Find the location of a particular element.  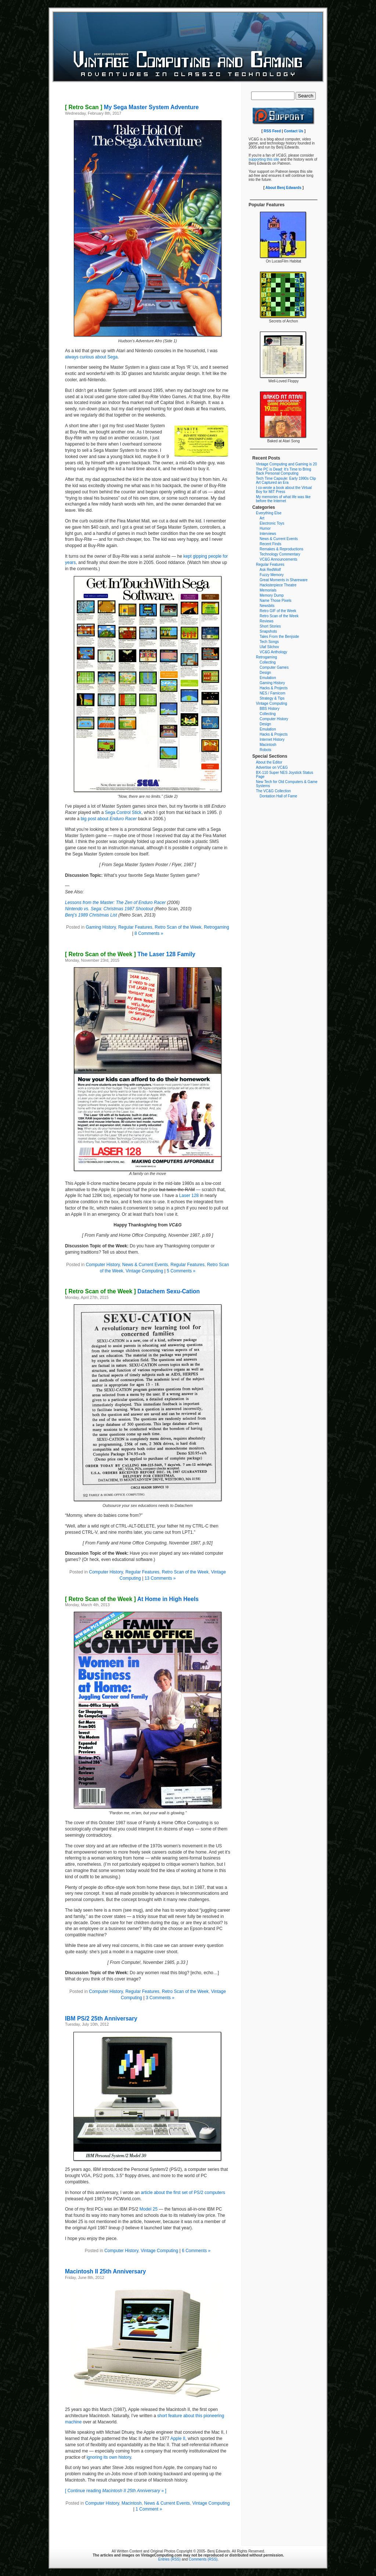

8 Comments » is located at coordinates (148, 933).